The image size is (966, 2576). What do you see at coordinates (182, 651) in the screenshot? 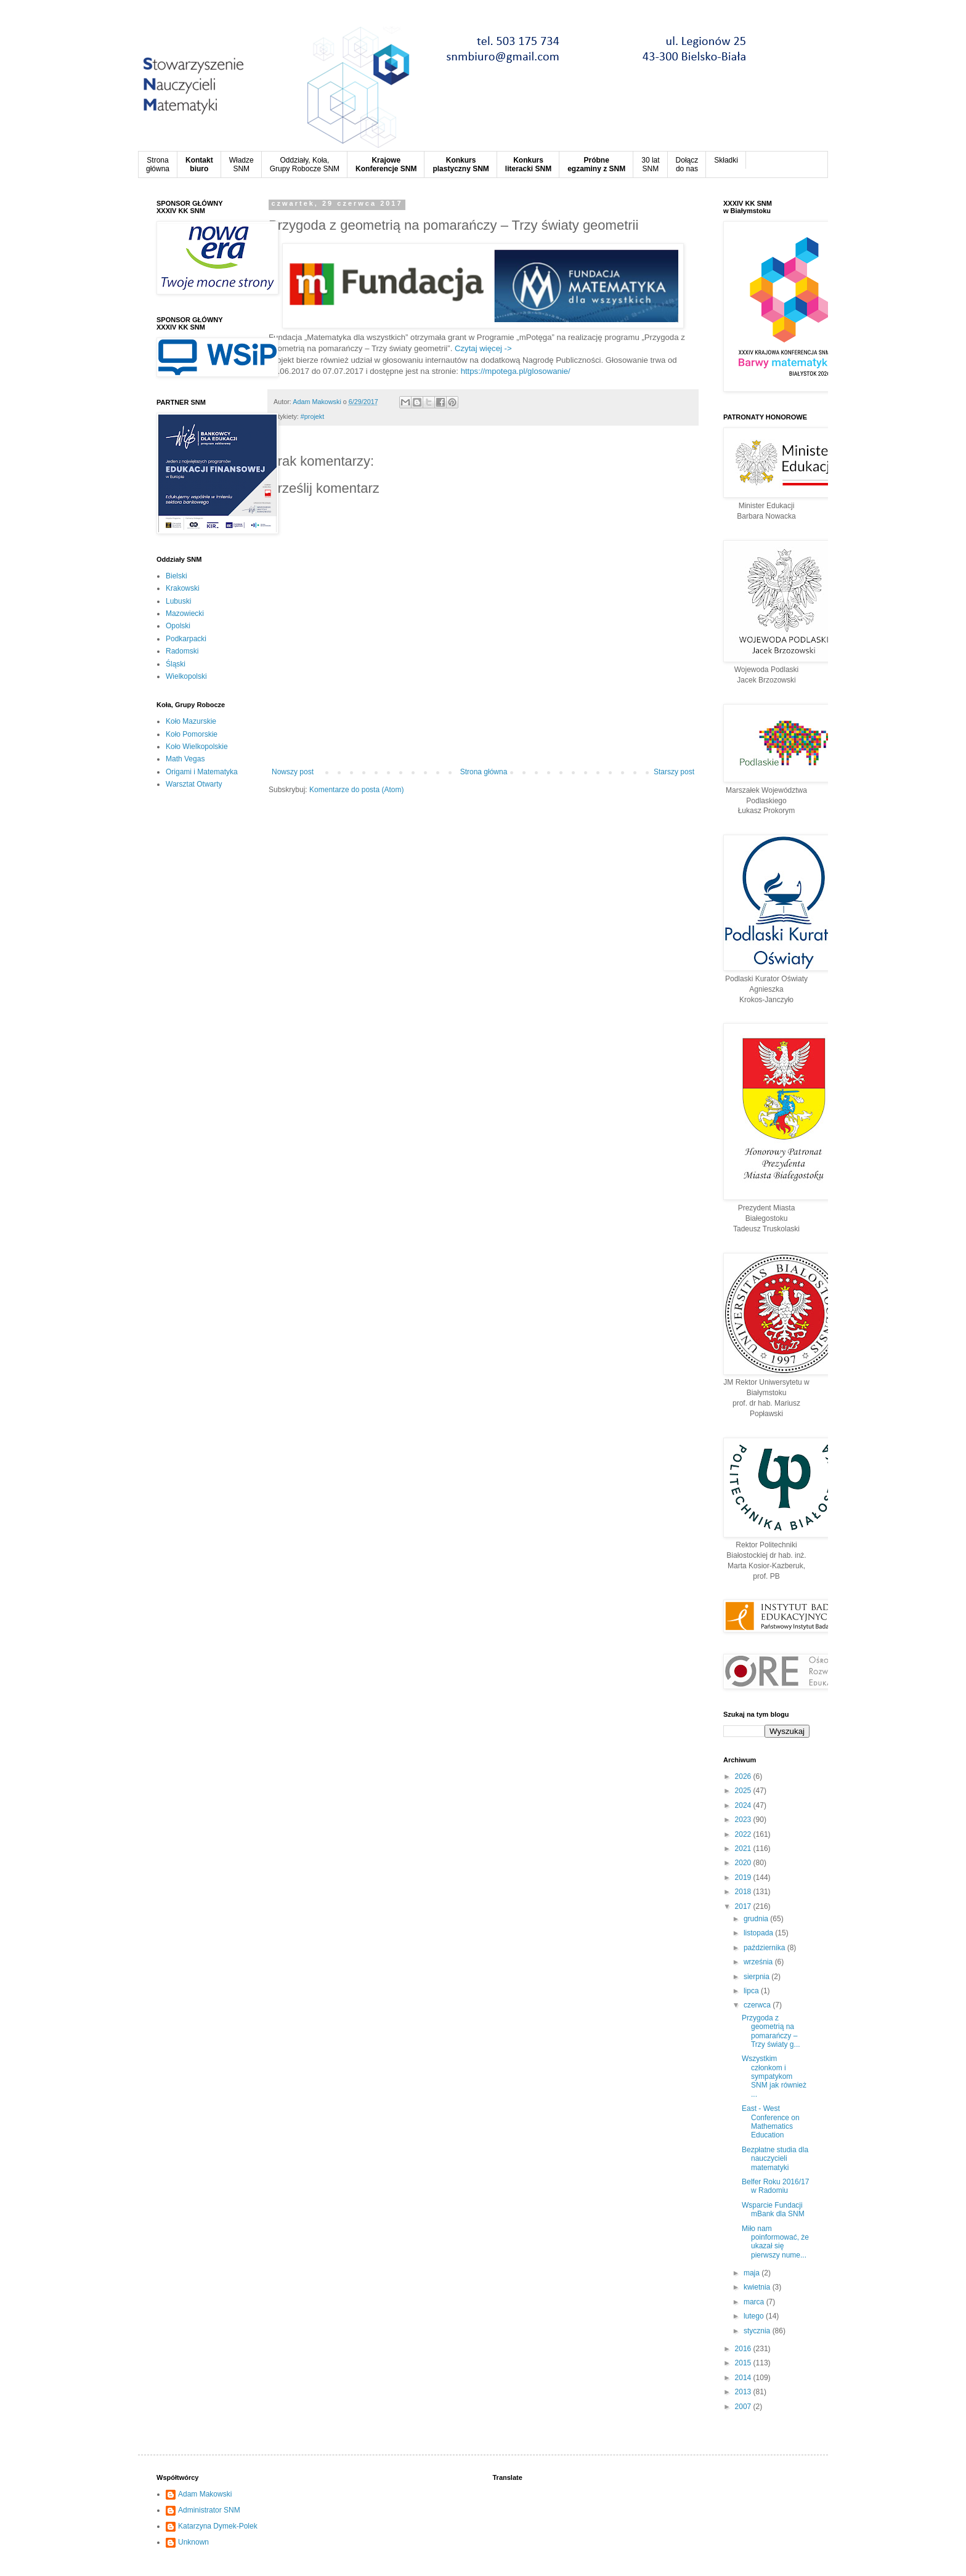
I see `Radomski` at bounding box center [182, 651].